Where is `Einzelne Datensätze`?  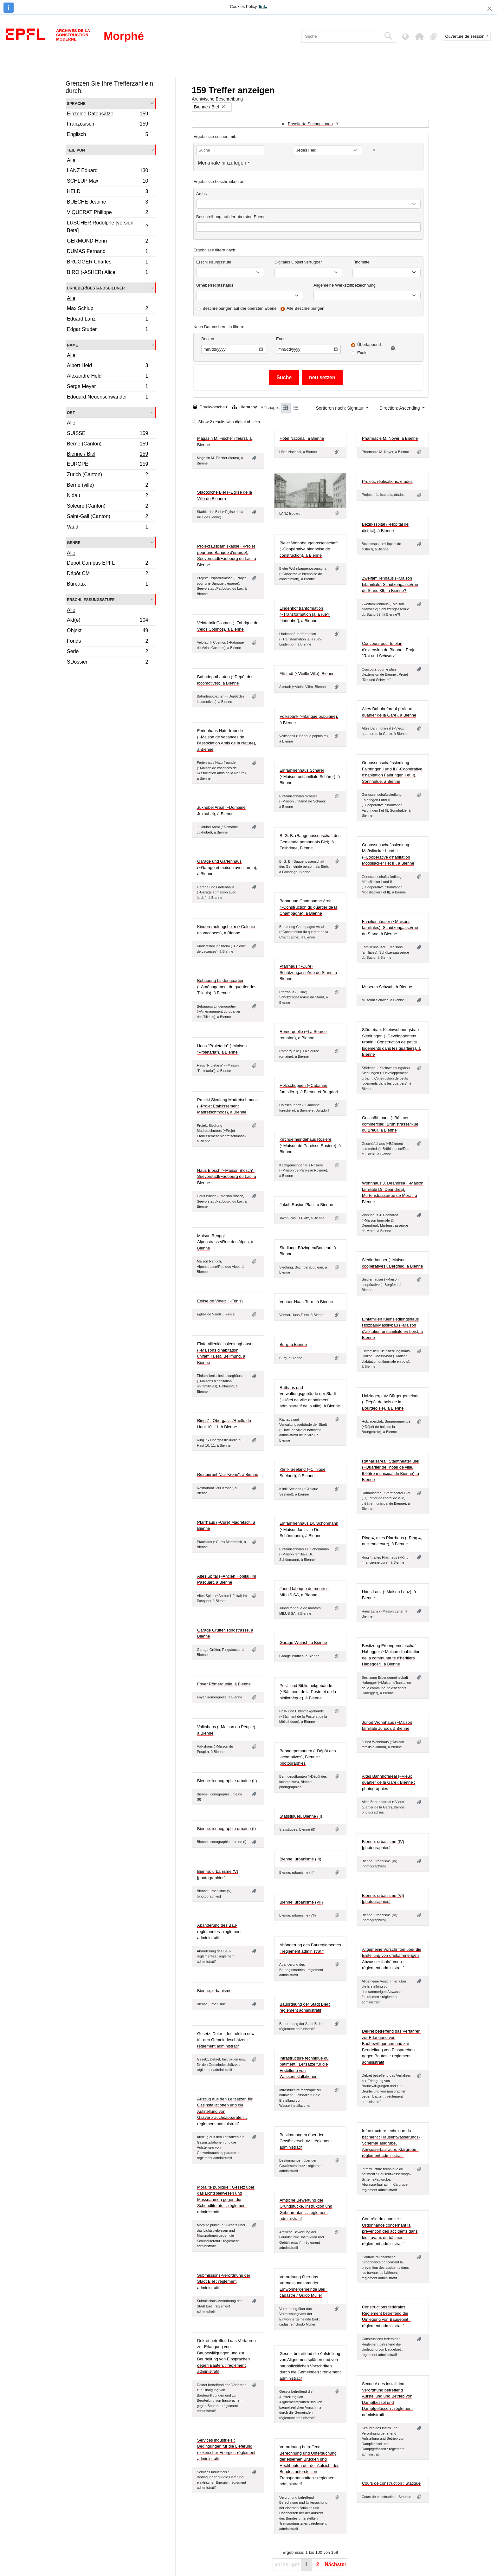
Einzelne Datensätze is located at coordinates (107, 114).